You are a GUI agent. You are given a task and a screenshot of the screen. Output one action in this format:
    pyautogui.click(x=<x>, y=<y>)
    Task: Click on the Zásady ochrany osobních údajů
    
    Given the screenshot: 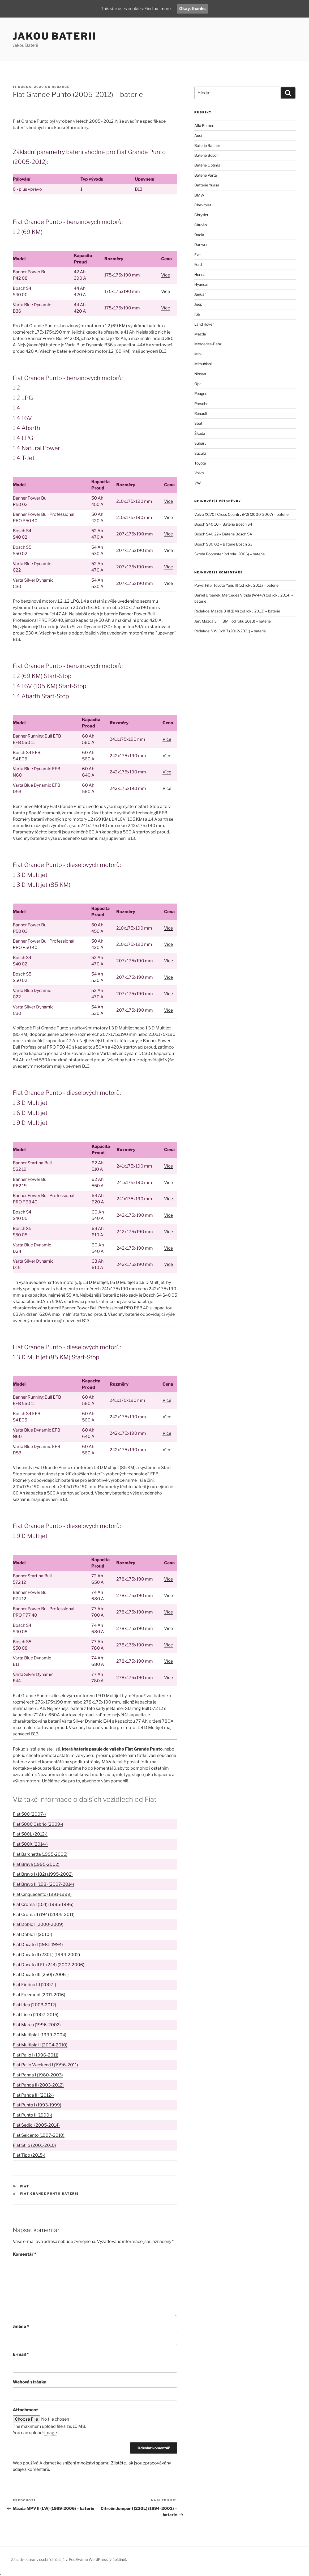 What is the action you would take?
    pyautogui.click(x=38, y=2559)
    